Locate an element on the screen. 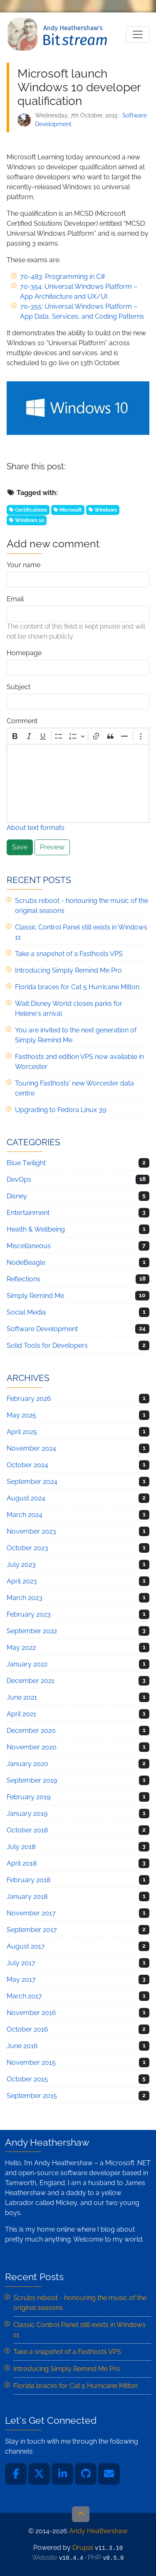  May 2022 is located at coordinates (21, 1647).